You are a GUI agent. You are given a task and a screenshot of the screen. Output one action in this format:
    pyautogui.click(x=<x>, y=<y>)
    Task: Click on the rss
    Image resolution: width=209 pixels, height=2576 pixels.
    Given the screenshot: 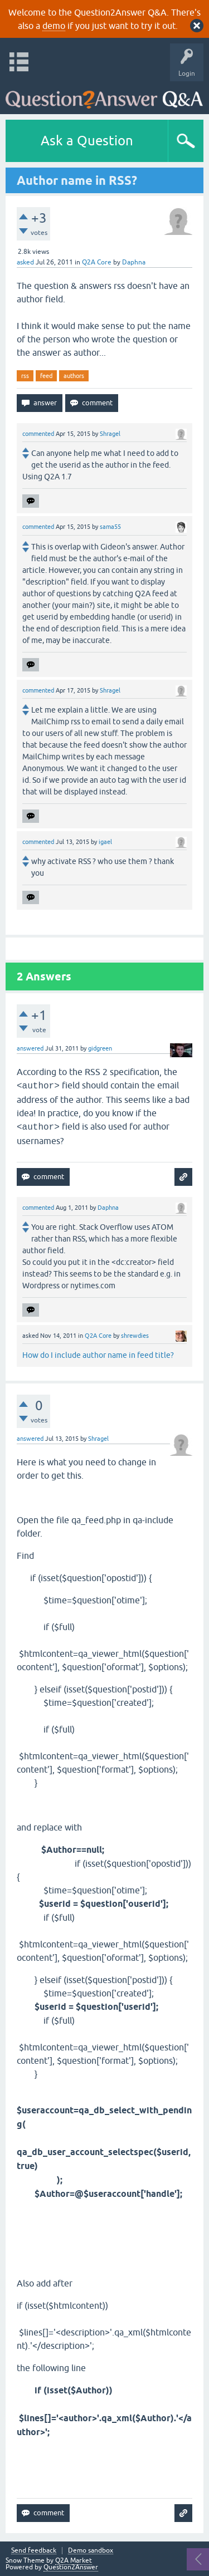 What is the action you would take?
    pyautogui.click(x=25, y=375)
    